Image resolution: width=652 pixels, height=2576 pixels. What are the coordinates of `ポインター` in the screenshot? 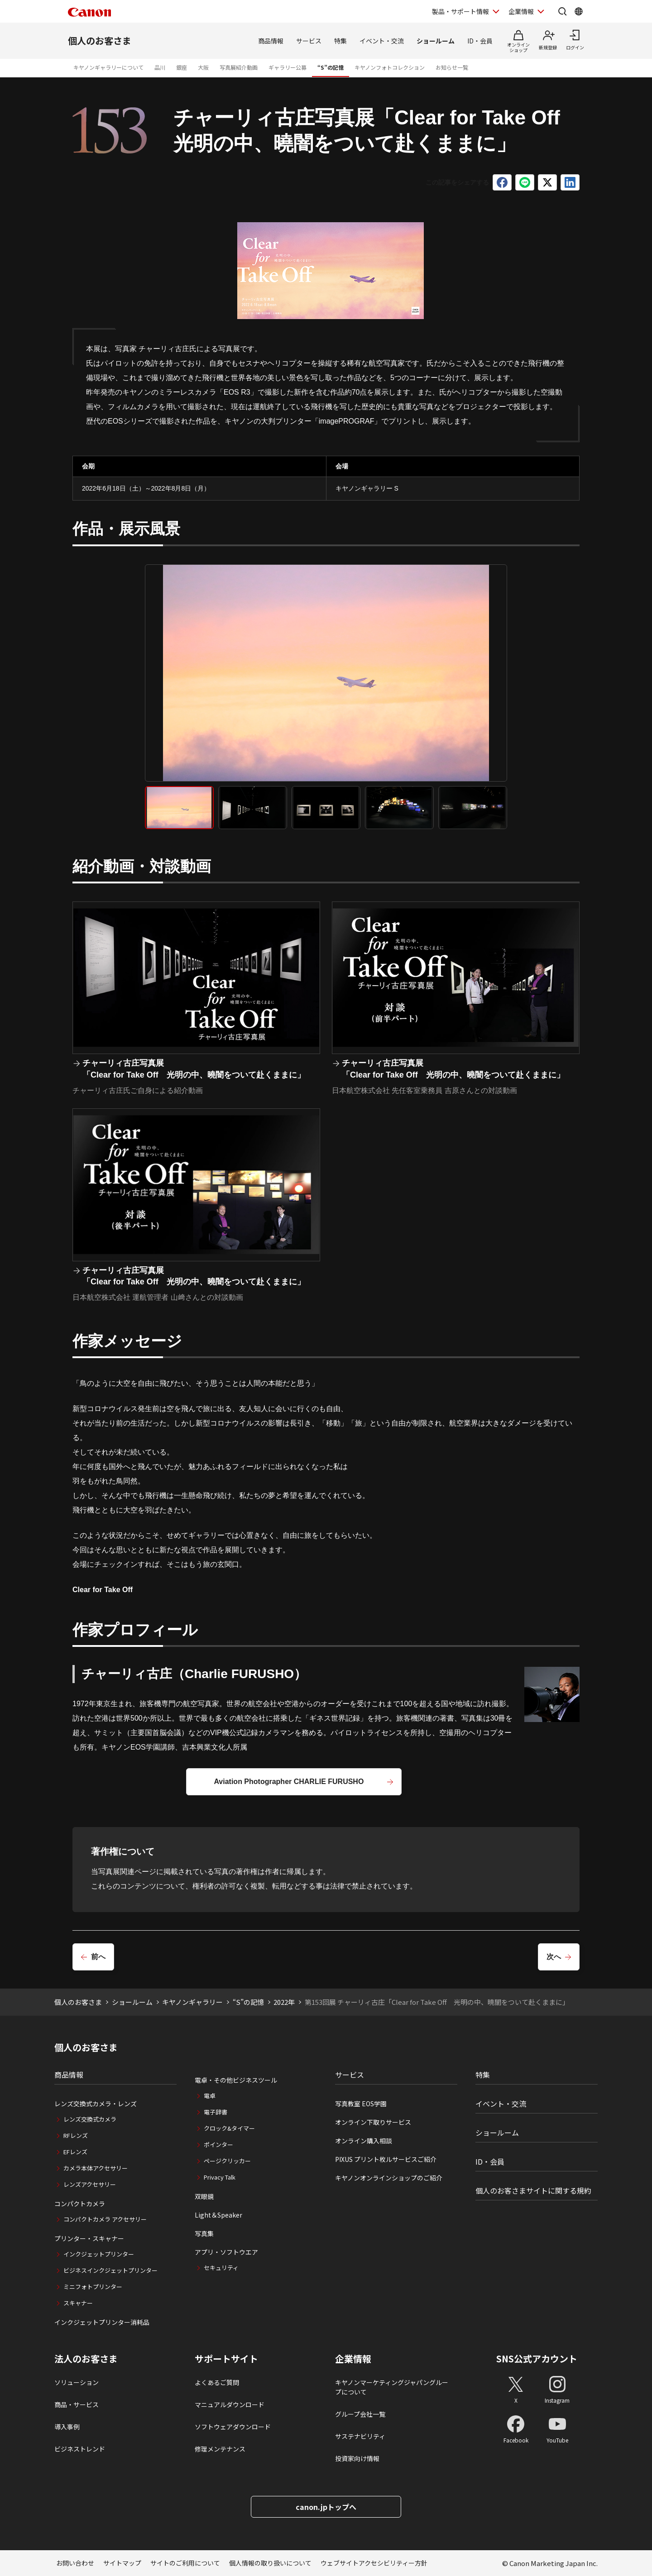 It's located at (218, 2144).